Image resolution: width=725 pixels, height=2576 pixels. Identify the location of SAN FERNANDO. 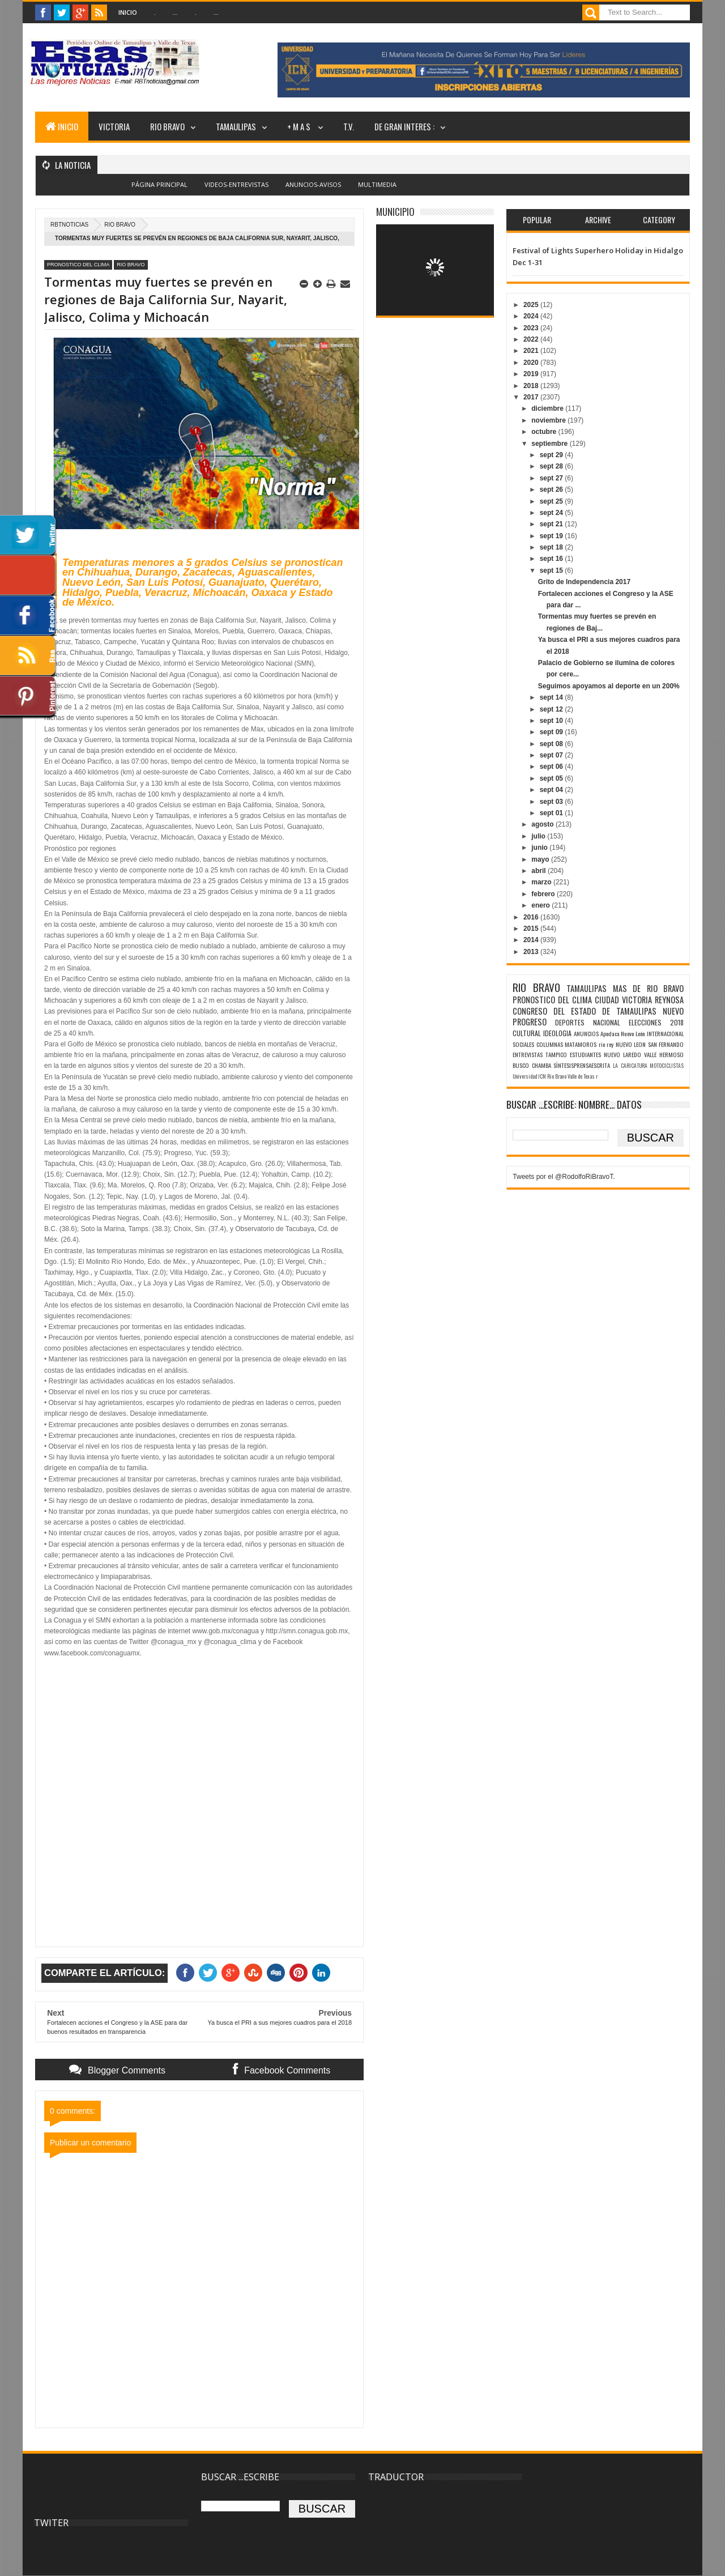
(666, 1044).